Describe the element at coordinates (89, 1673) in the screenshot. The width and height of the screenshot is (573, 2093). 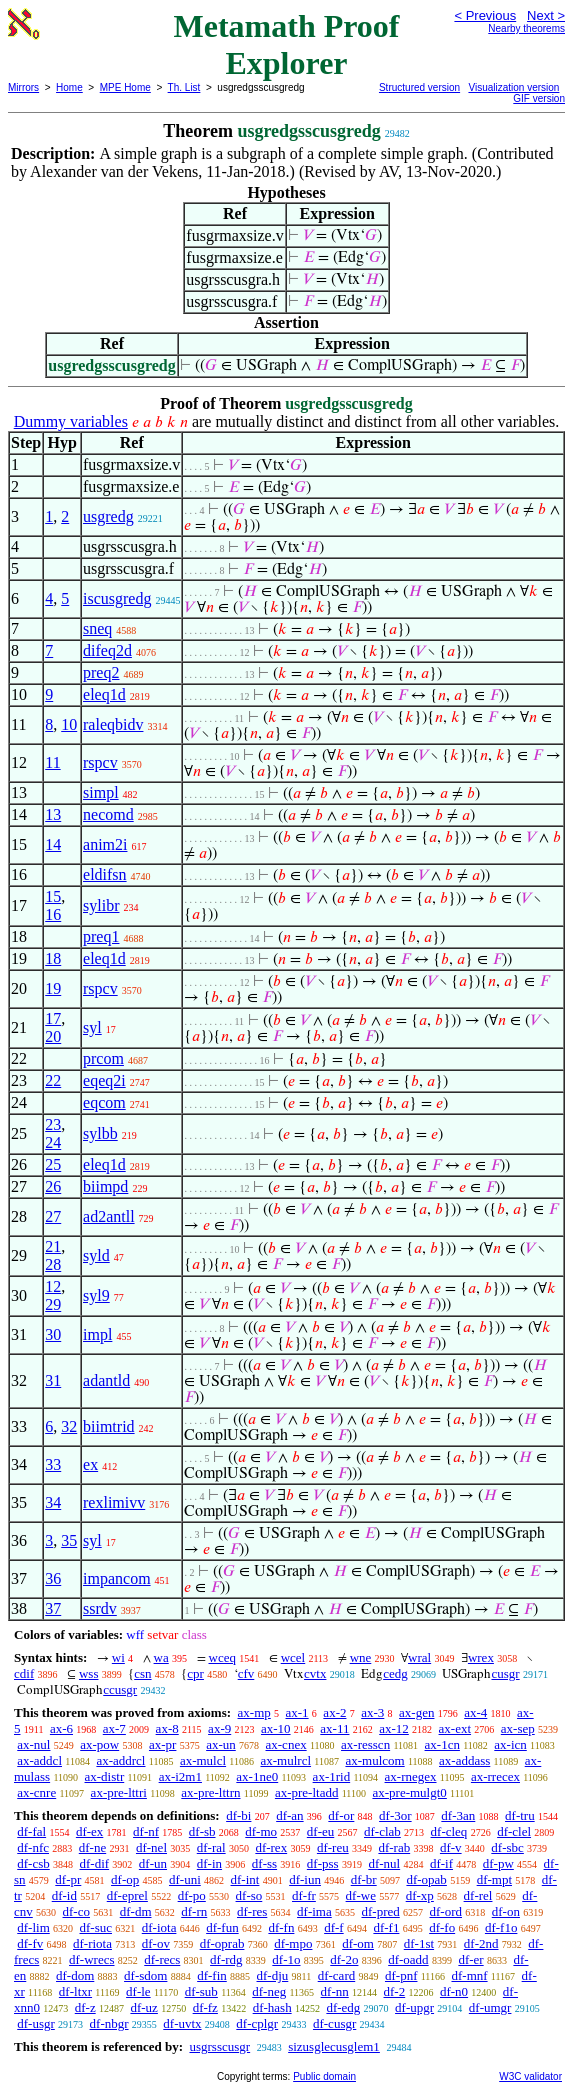
I see `wss` at that location.